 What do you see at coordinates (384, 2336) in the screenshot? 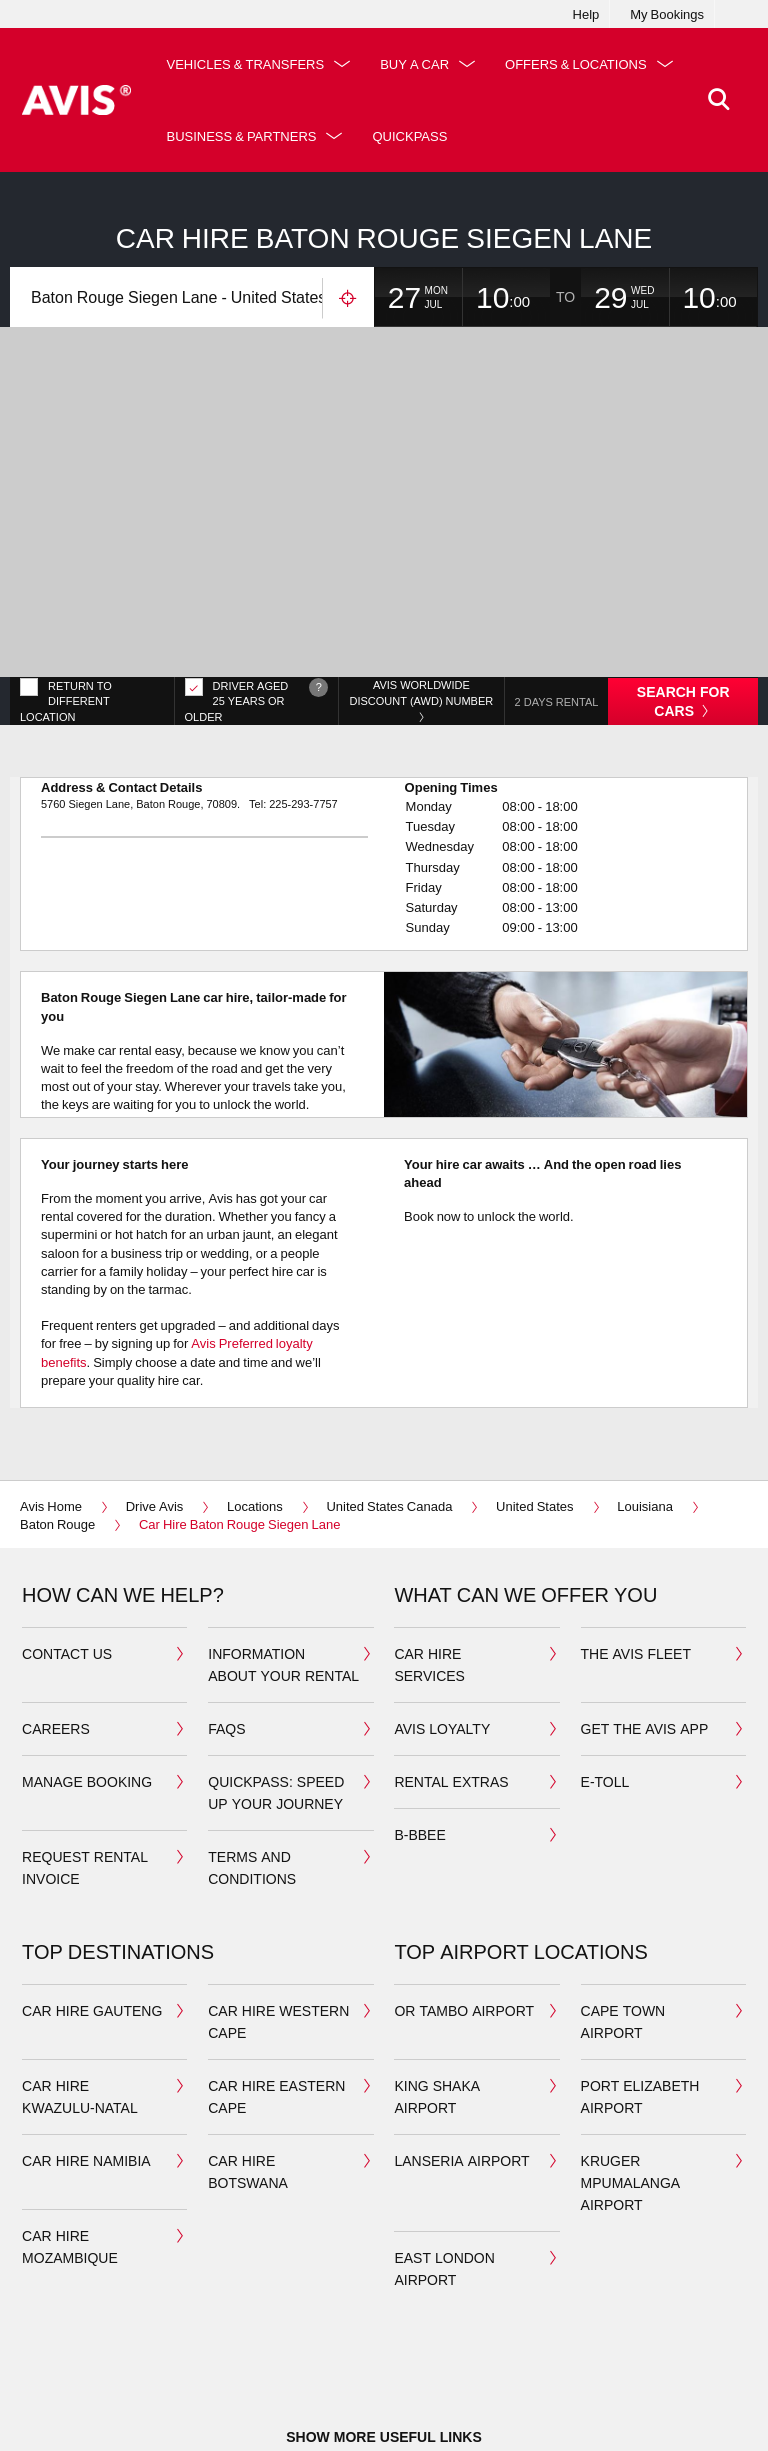
I see `Show more useful links` at bounding box center [384, 2336].